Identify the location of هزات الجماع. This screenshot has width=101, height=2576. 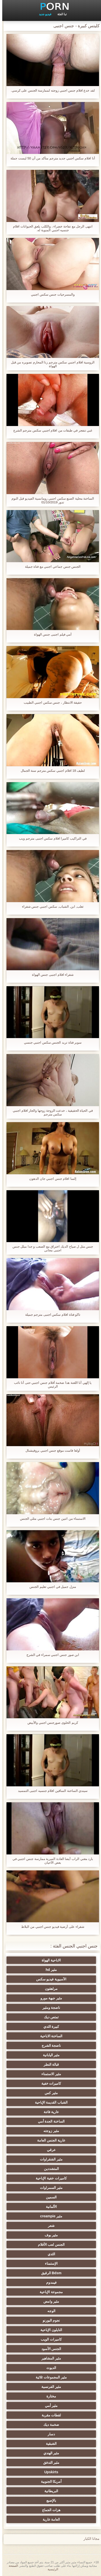
(49, 2510).